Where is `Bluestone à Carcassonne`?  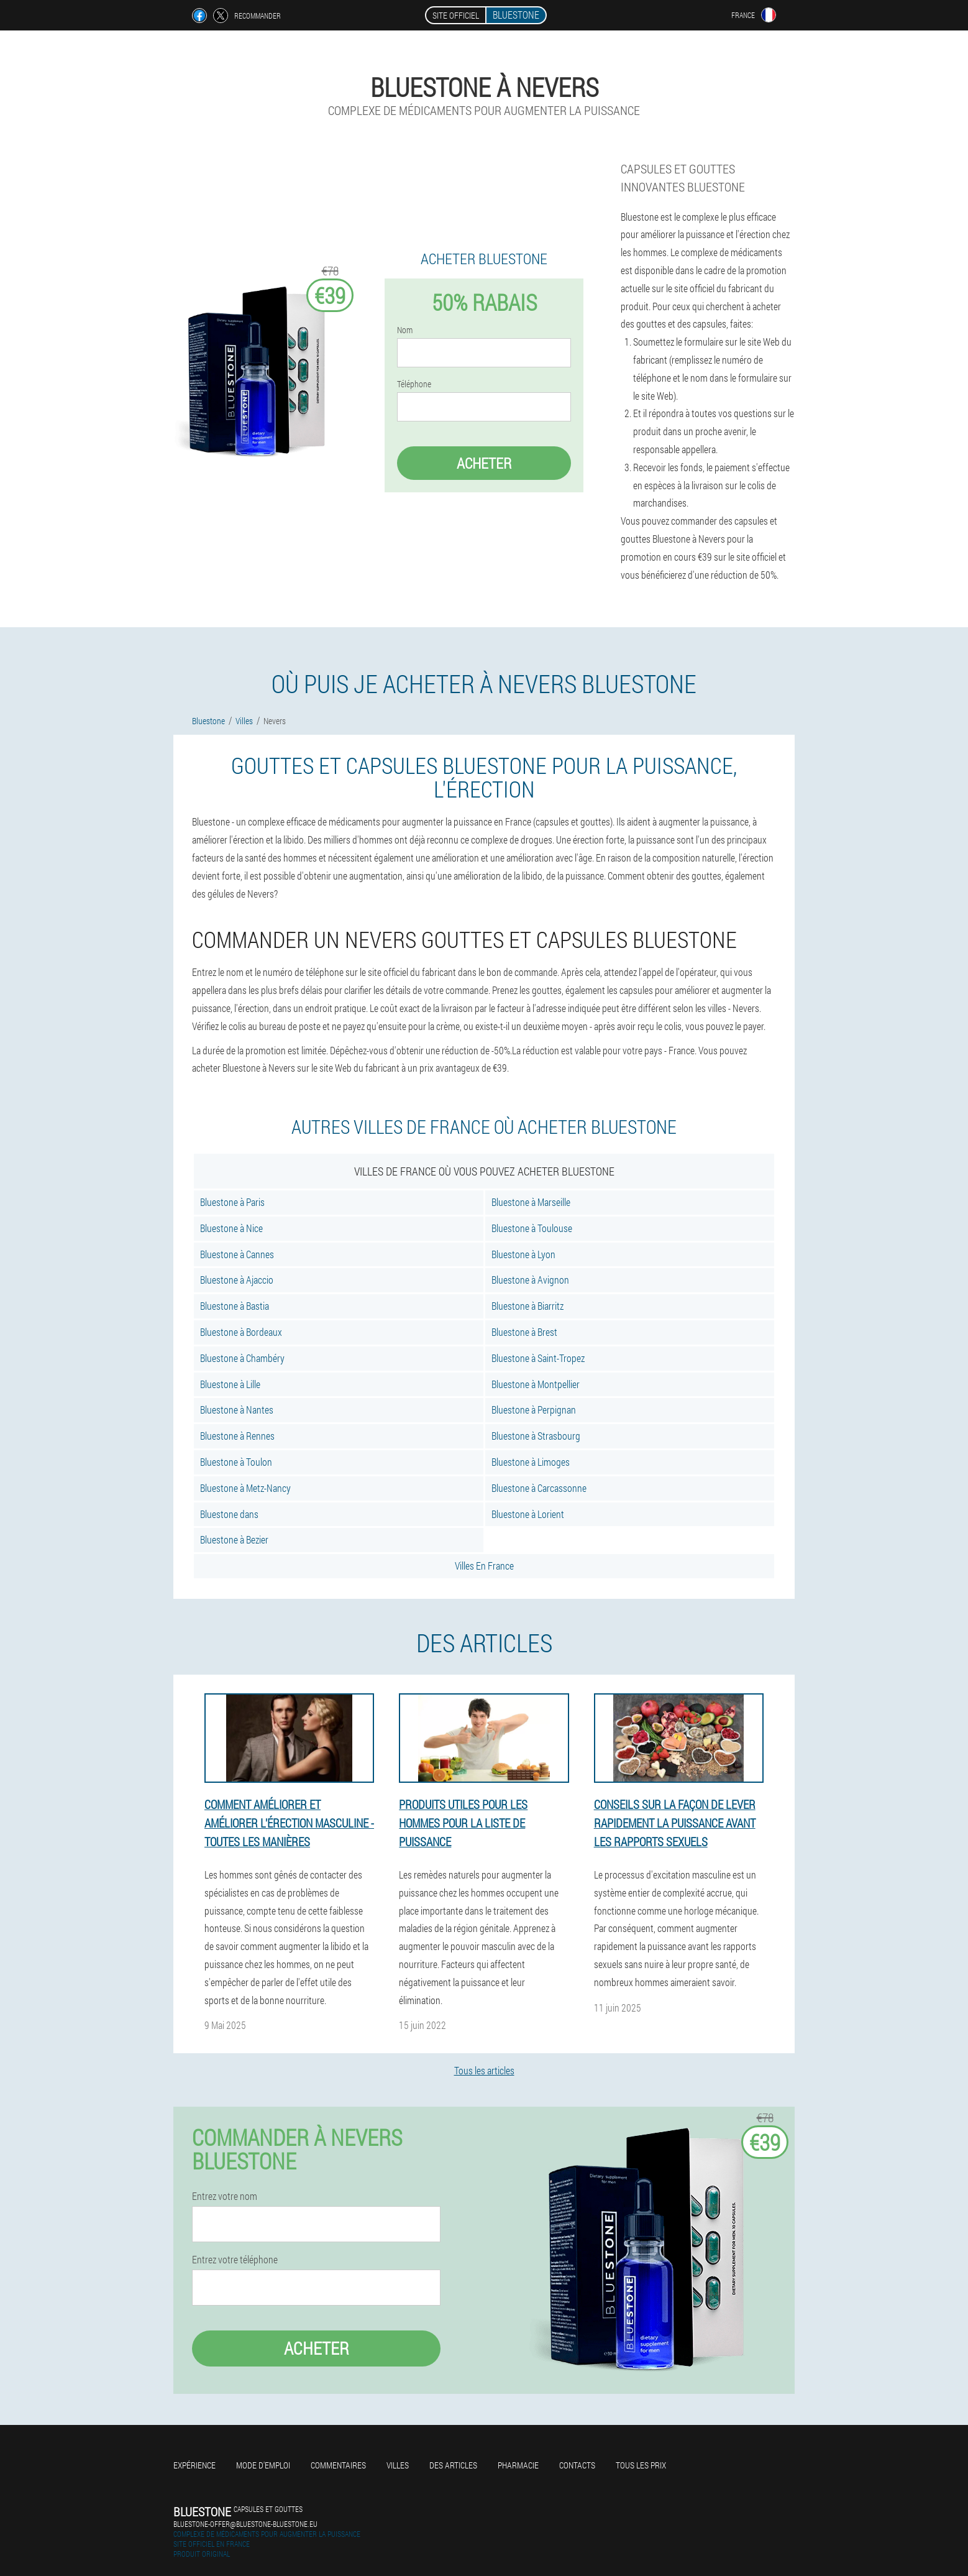
Bluestone à Carcassonne is located at coordinates (539, 1487).